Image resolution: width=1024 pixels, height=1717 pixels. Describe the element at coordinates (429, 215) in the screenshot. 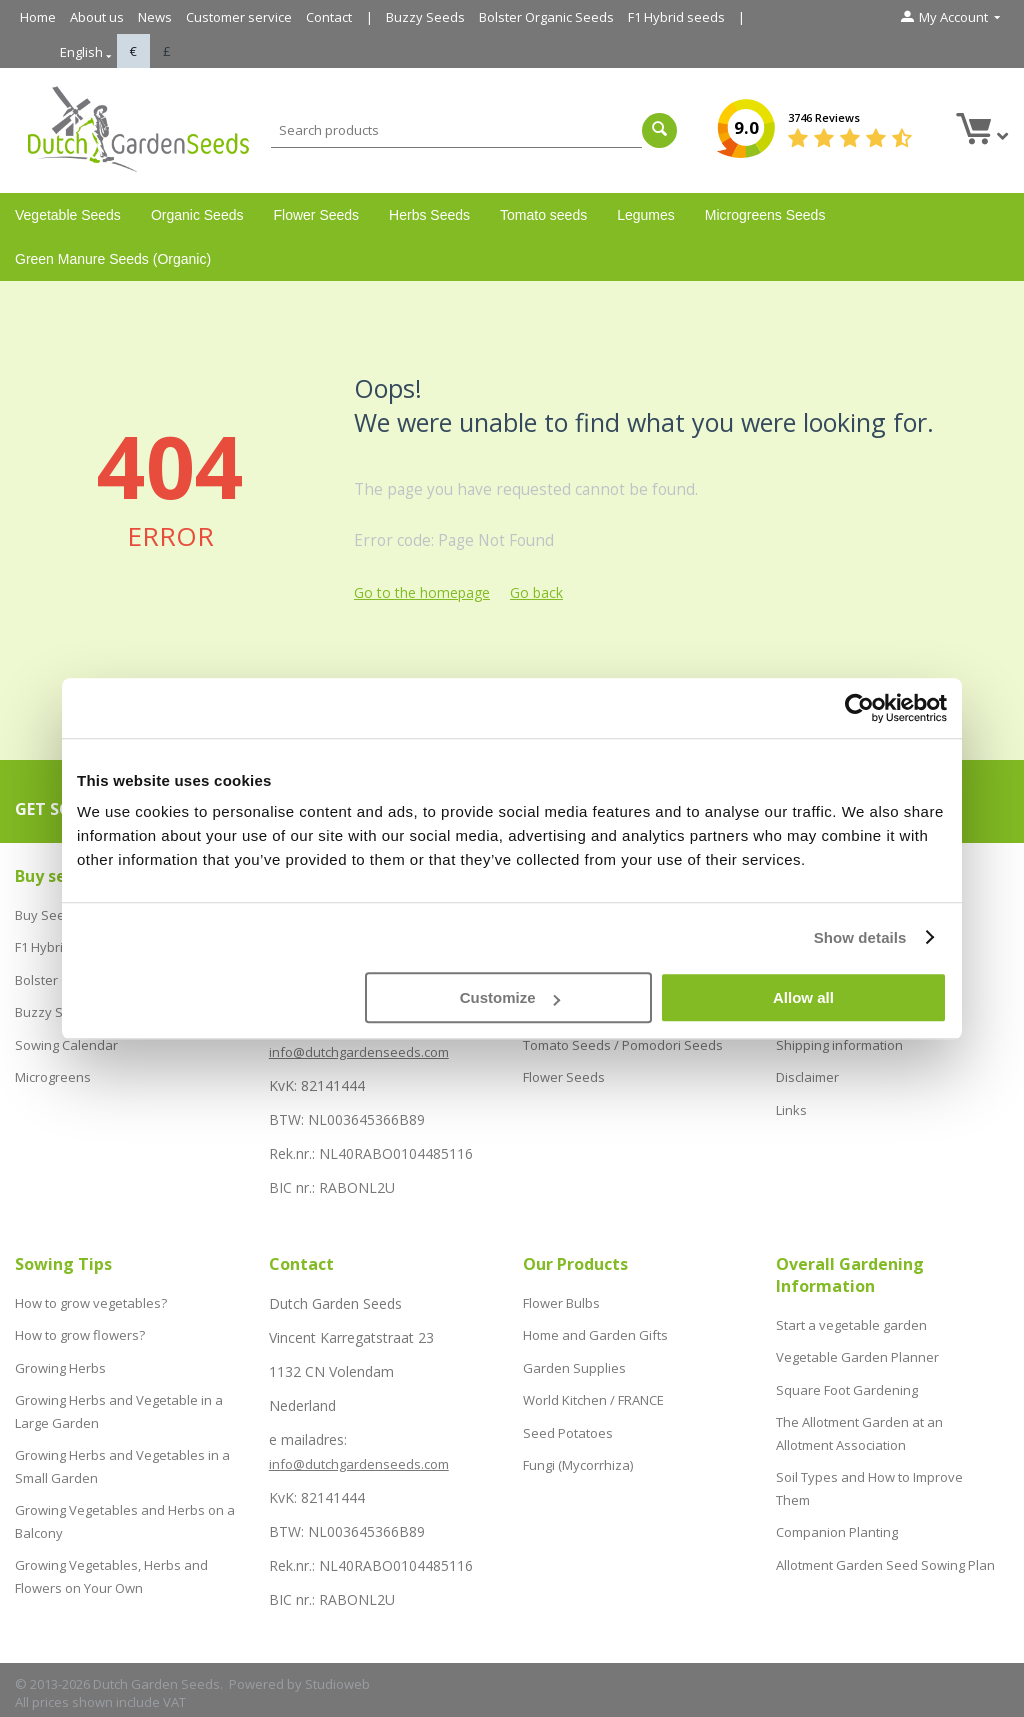

I see `Herbs Seeds` at that location.